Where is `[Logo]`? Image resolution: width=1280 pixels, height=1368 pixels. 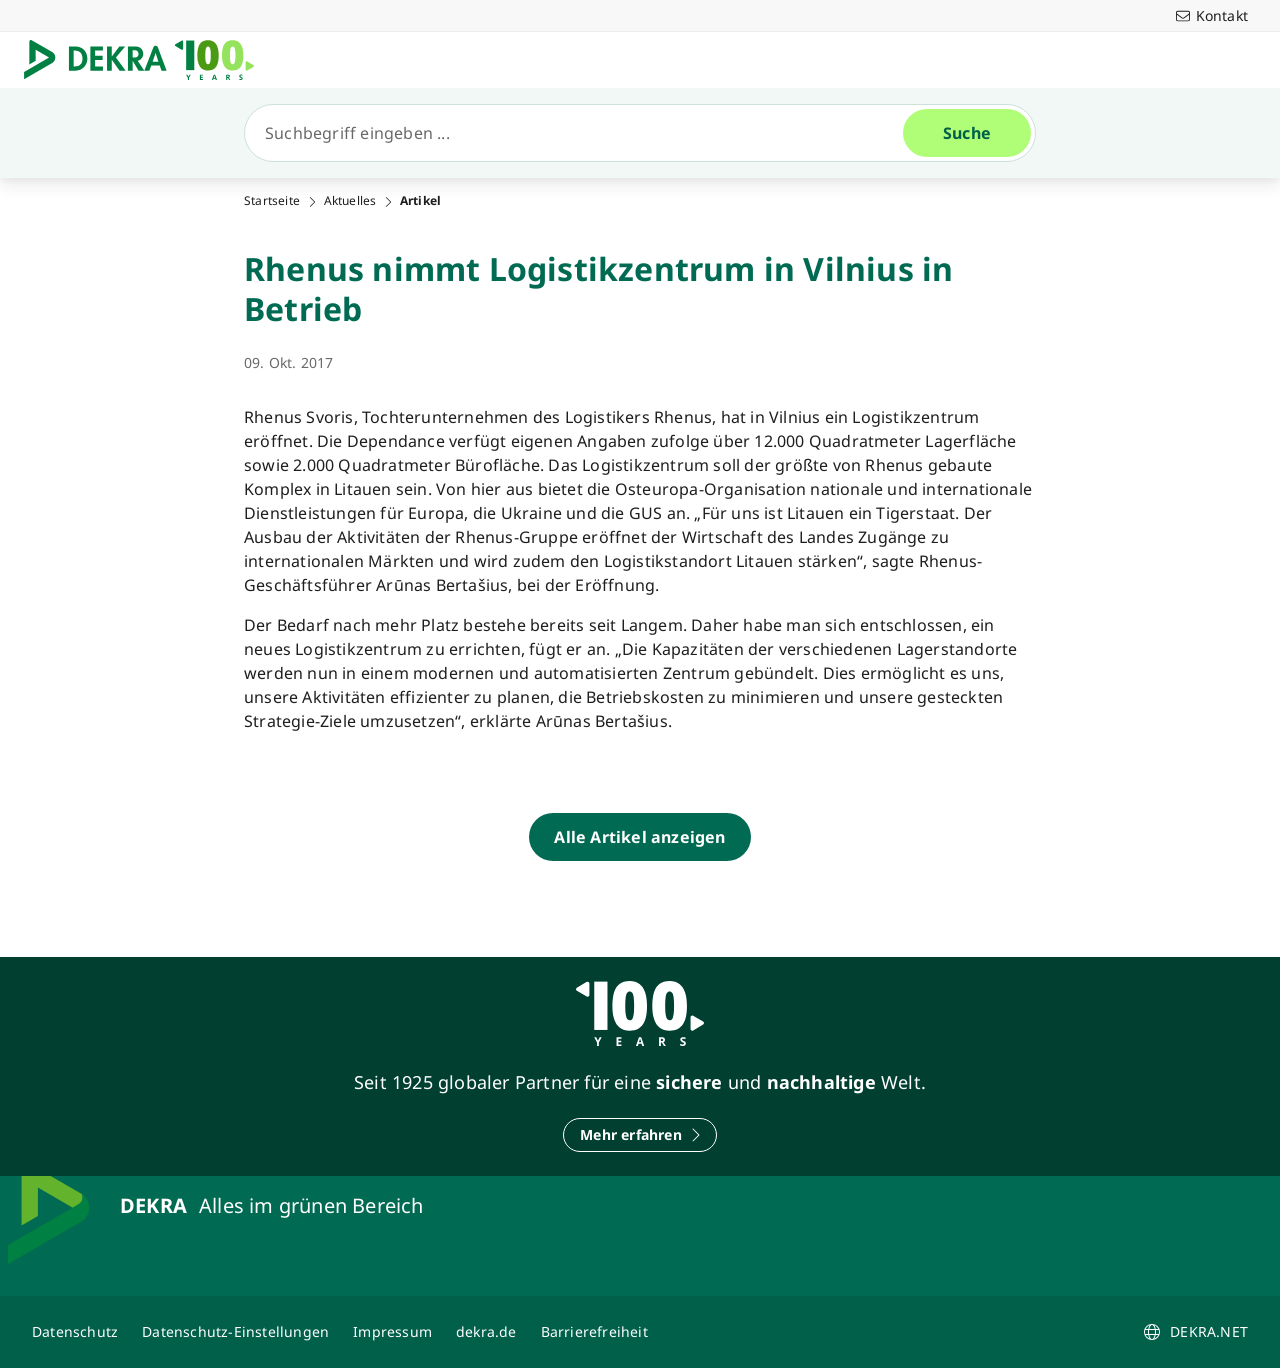
[Logo] is located at coordinates (147, 60).